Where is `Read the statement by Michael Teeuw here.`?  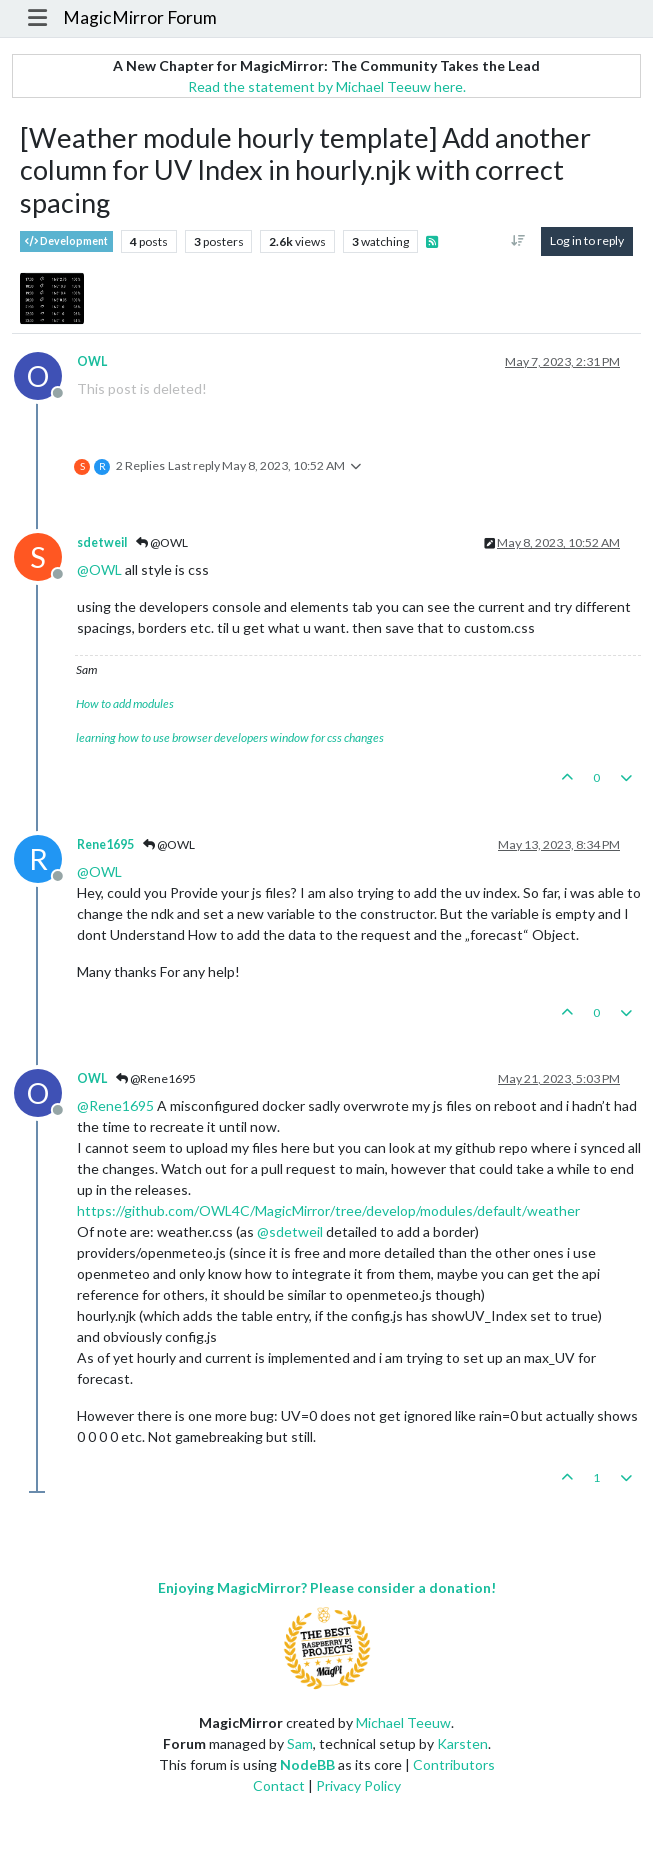
Read the statement by Michael Teeuw here. is located at coordinates (327, 86).